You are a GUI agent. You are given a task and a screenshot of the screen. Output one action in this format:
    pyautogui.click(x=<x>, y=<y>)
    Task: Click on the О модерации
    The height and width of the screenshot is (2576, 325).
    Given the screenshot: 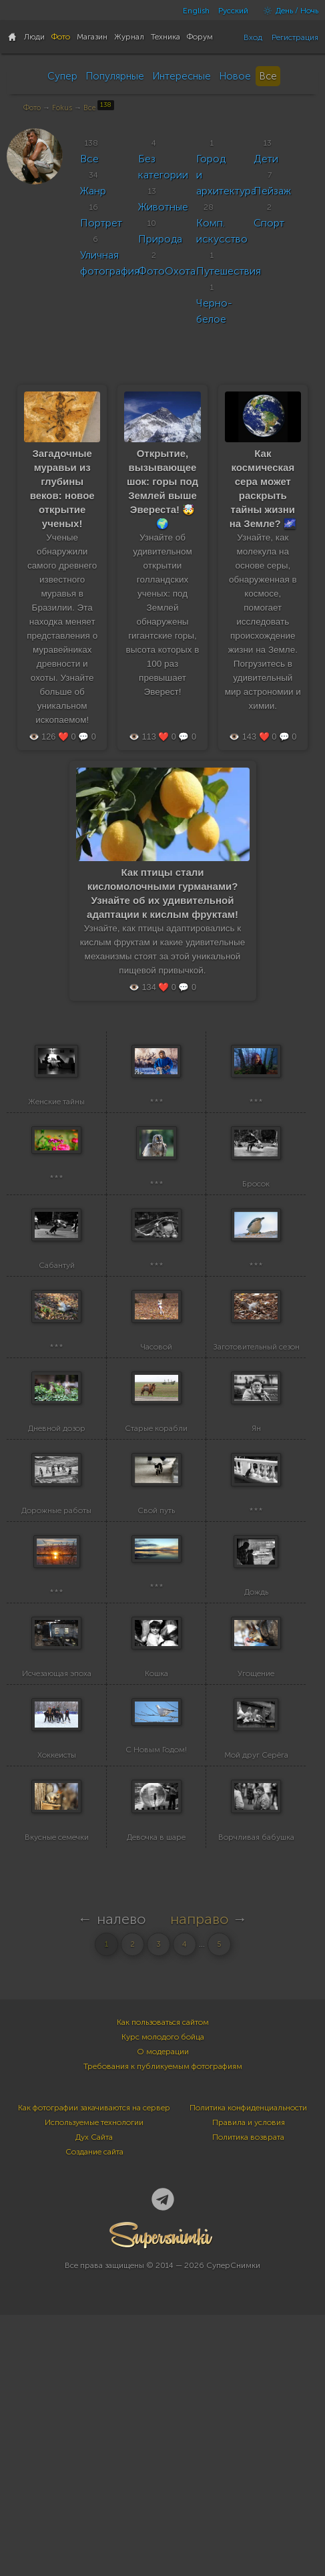 What is the action you would take?
    pyautogui.click(x=163, y=2312)
    